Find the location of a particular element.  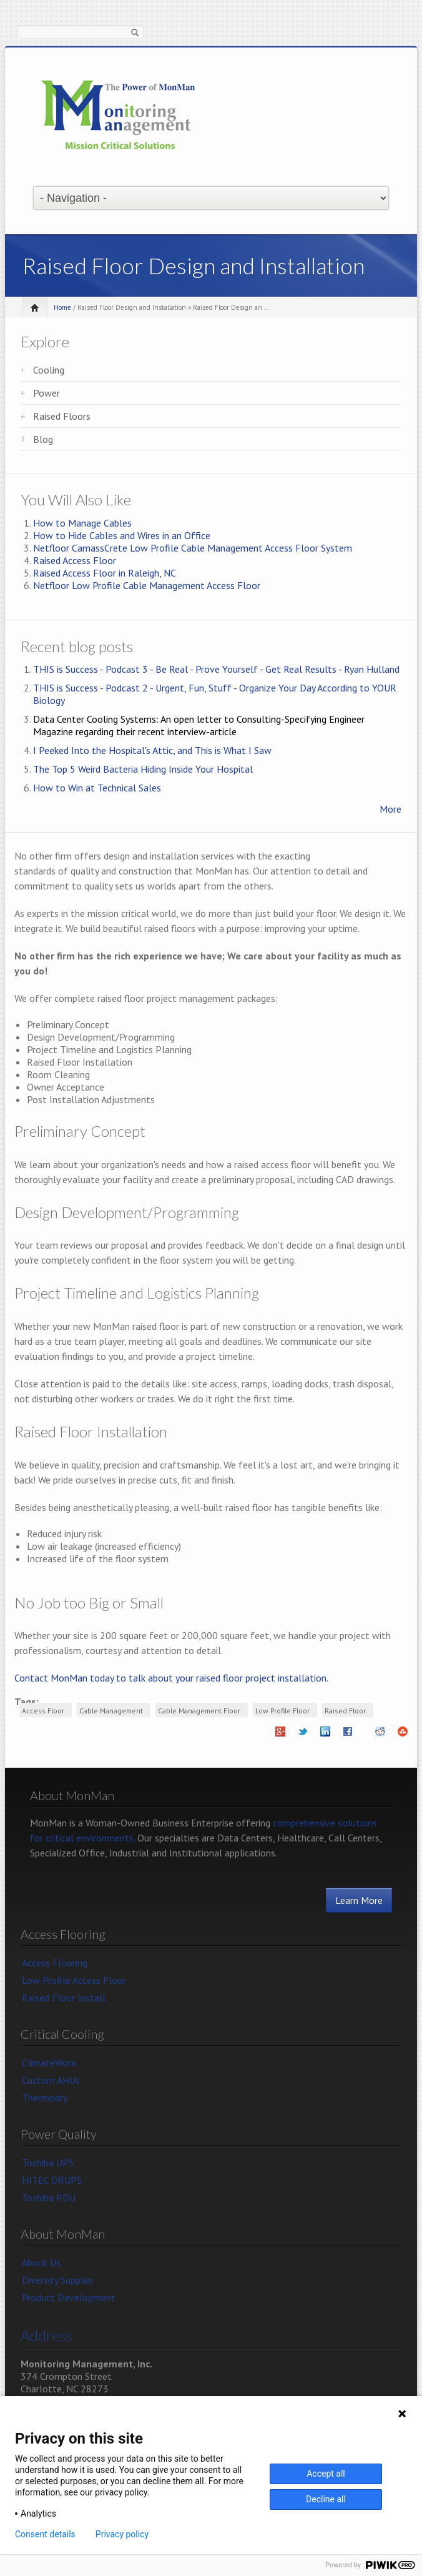

How to Hide Cables and Wires in an Office is located at coordinates (121, 535).